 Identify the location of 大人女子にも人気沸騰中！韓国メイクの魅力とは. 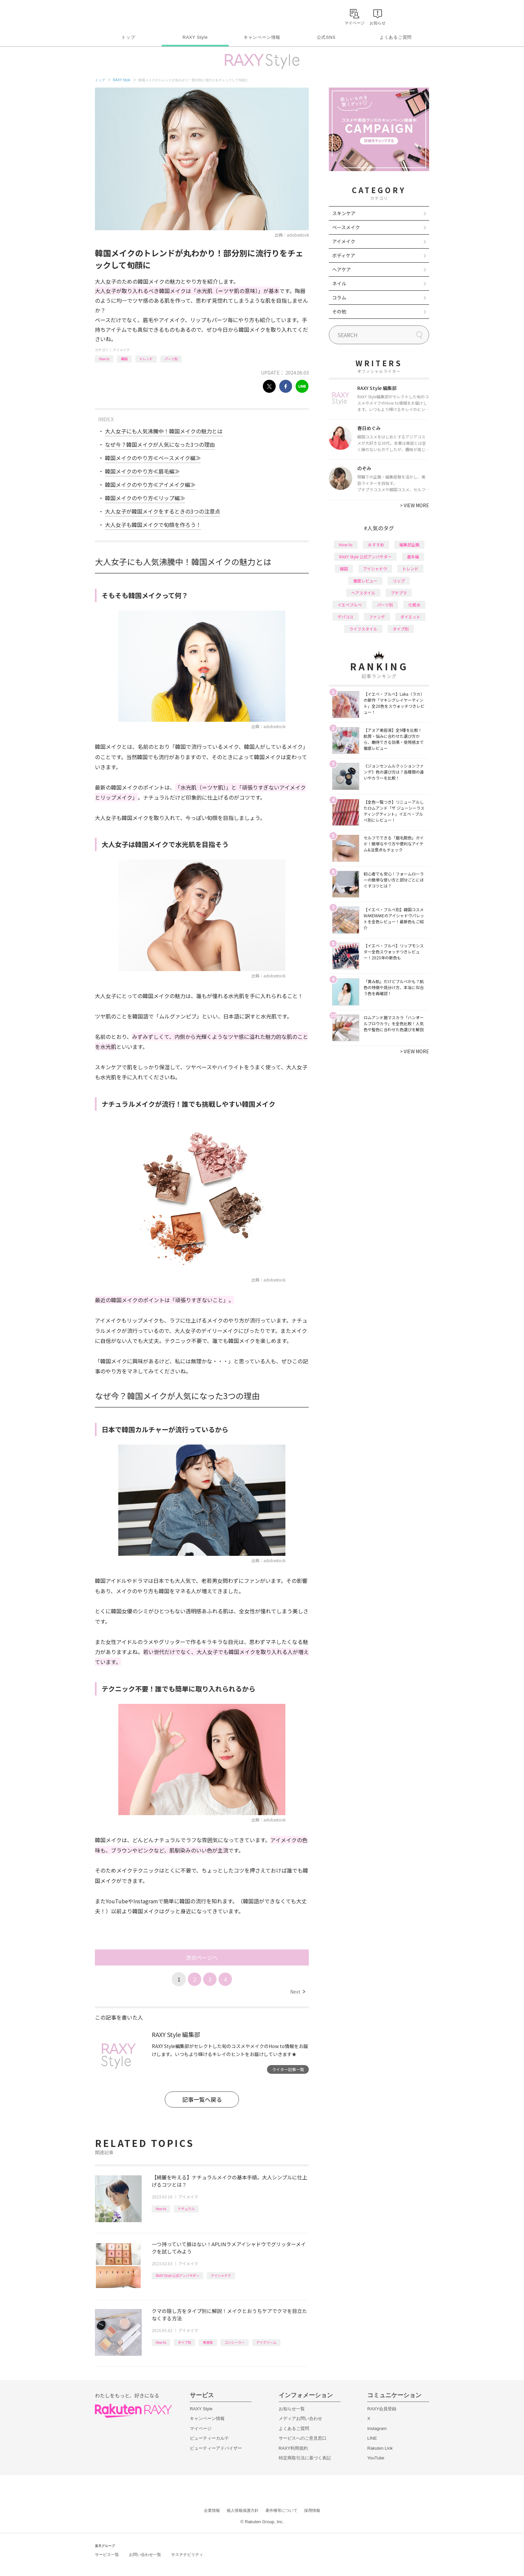
(164, 431).